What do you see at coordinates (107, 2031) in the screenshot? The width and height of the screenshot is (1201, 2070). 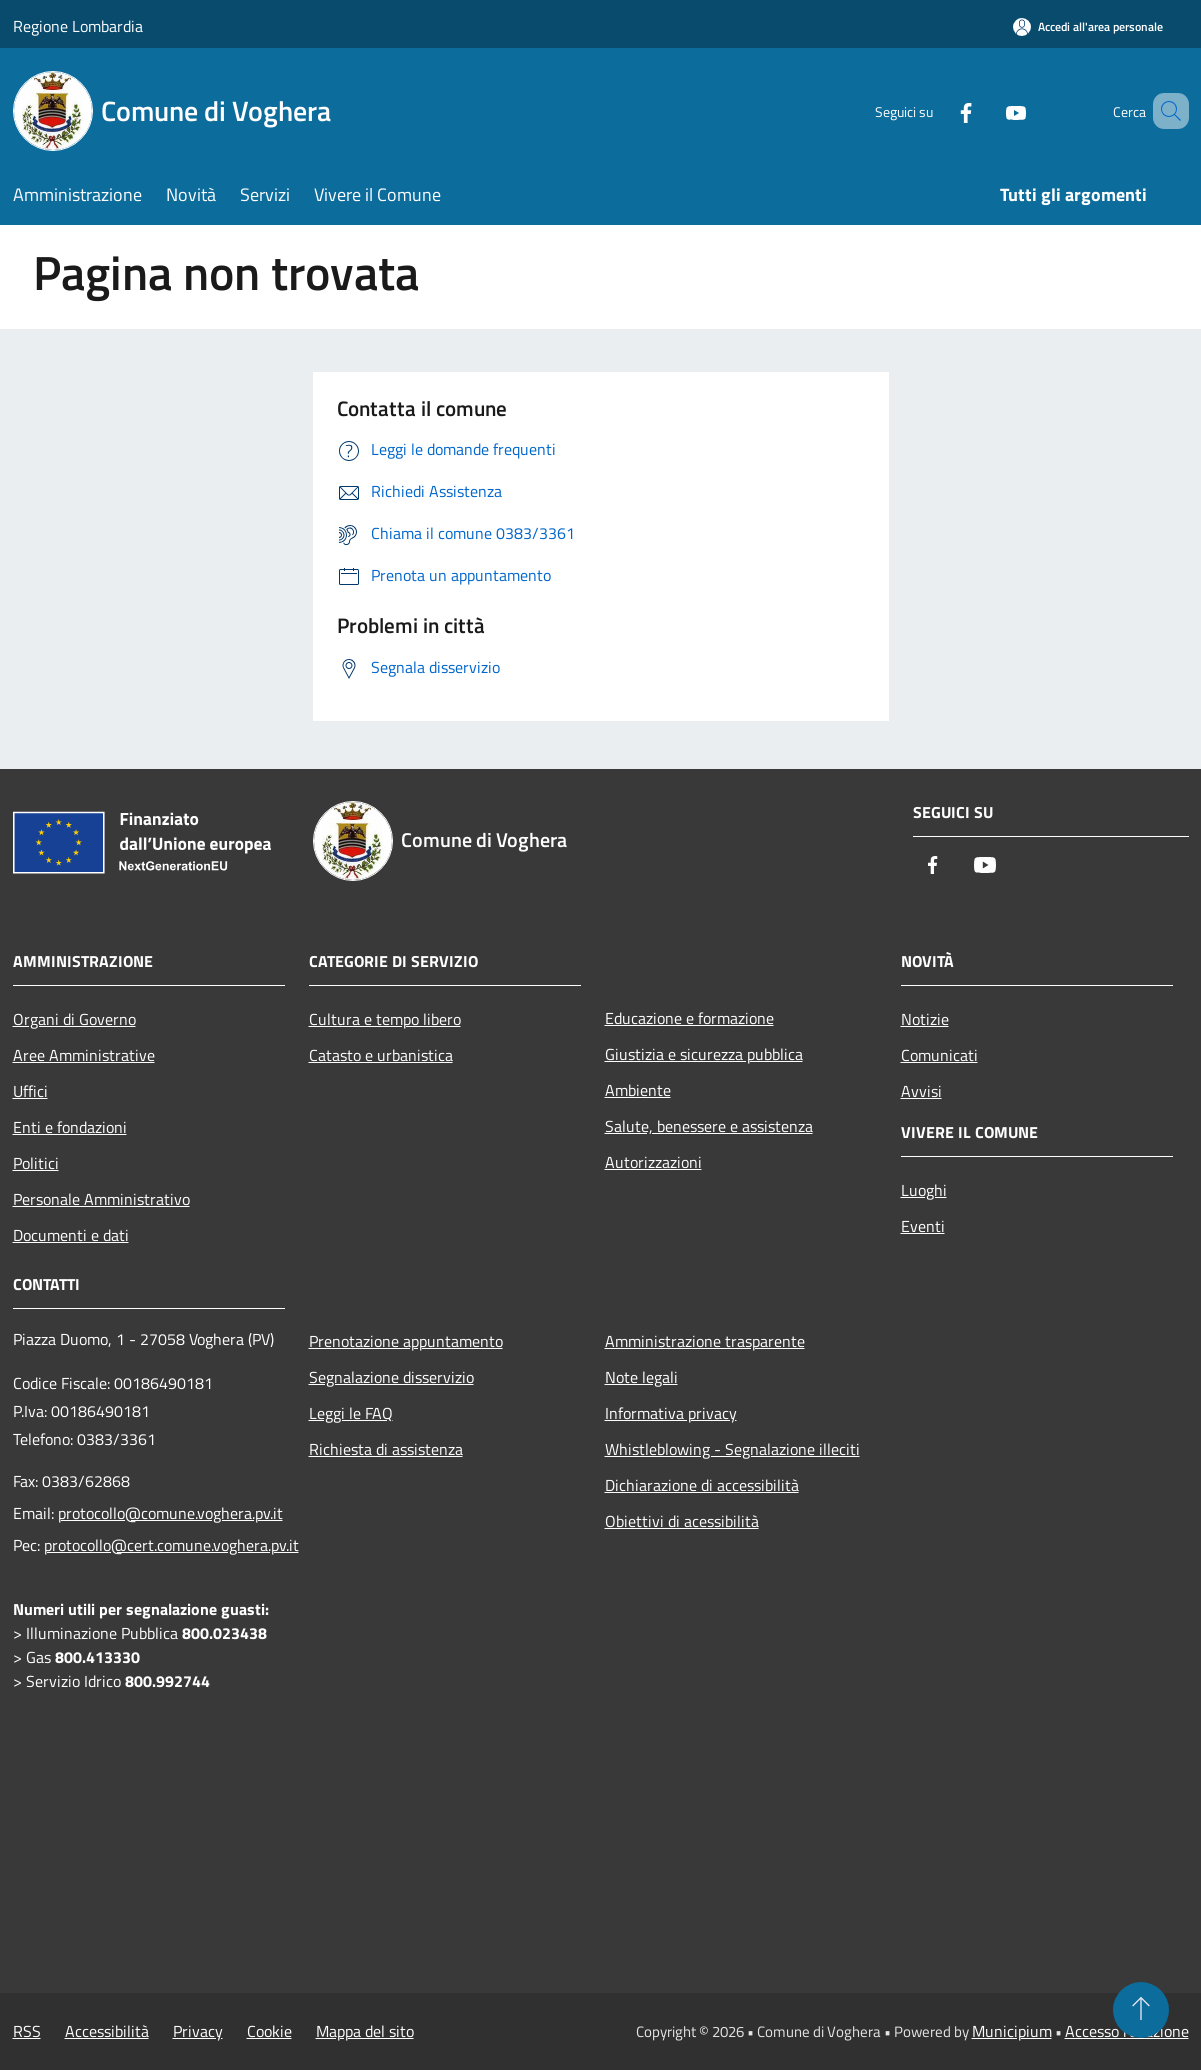 I see `Accessibilità` at bounding box center [107, 2031].